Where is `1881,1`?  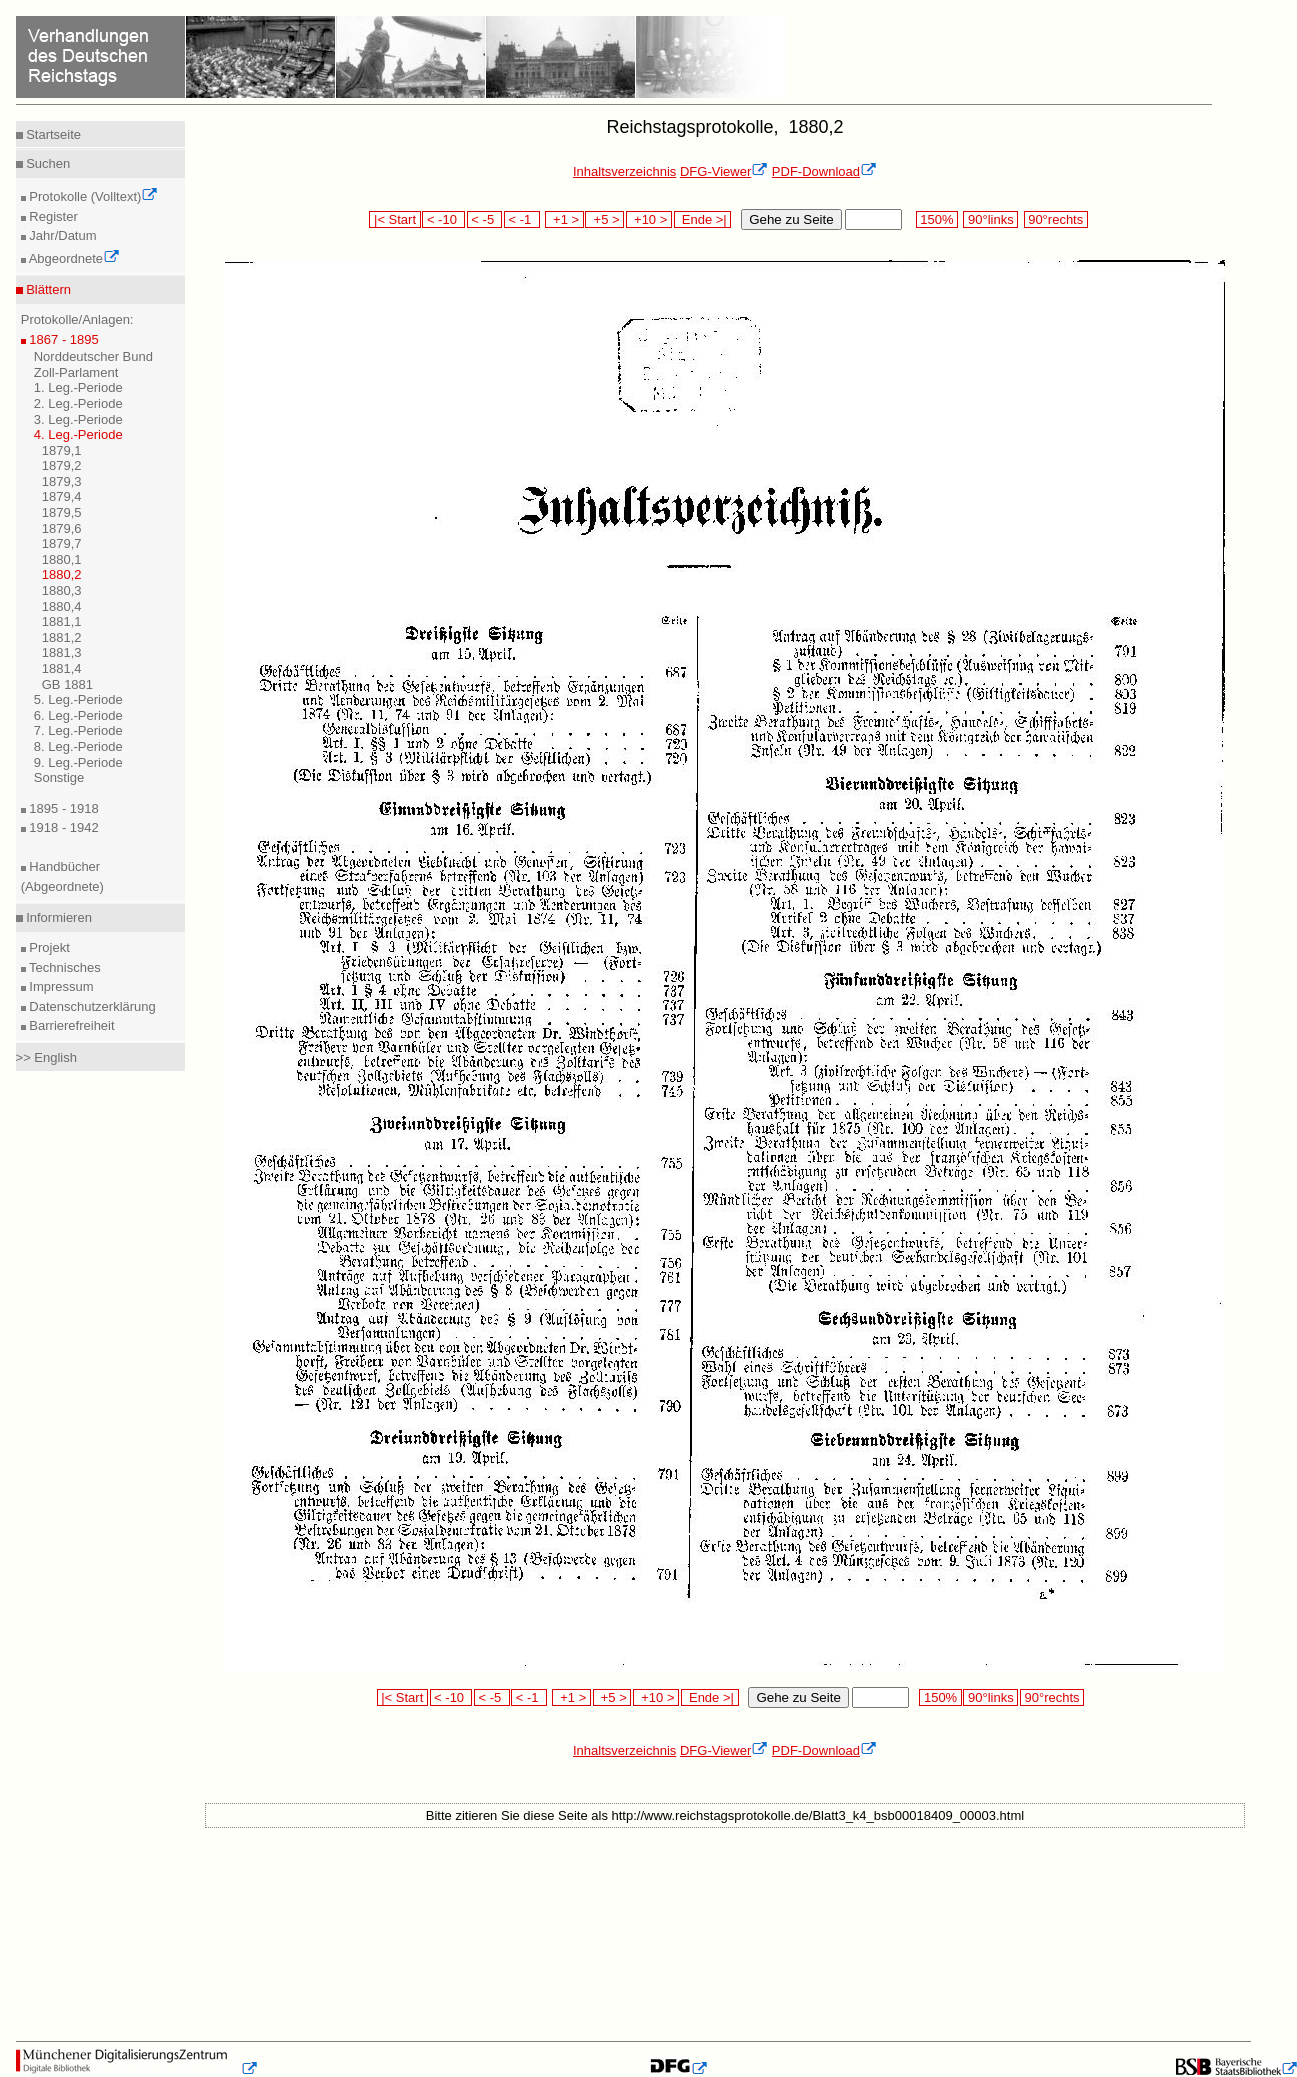 1881,1 is located at coordinates (62, 621).